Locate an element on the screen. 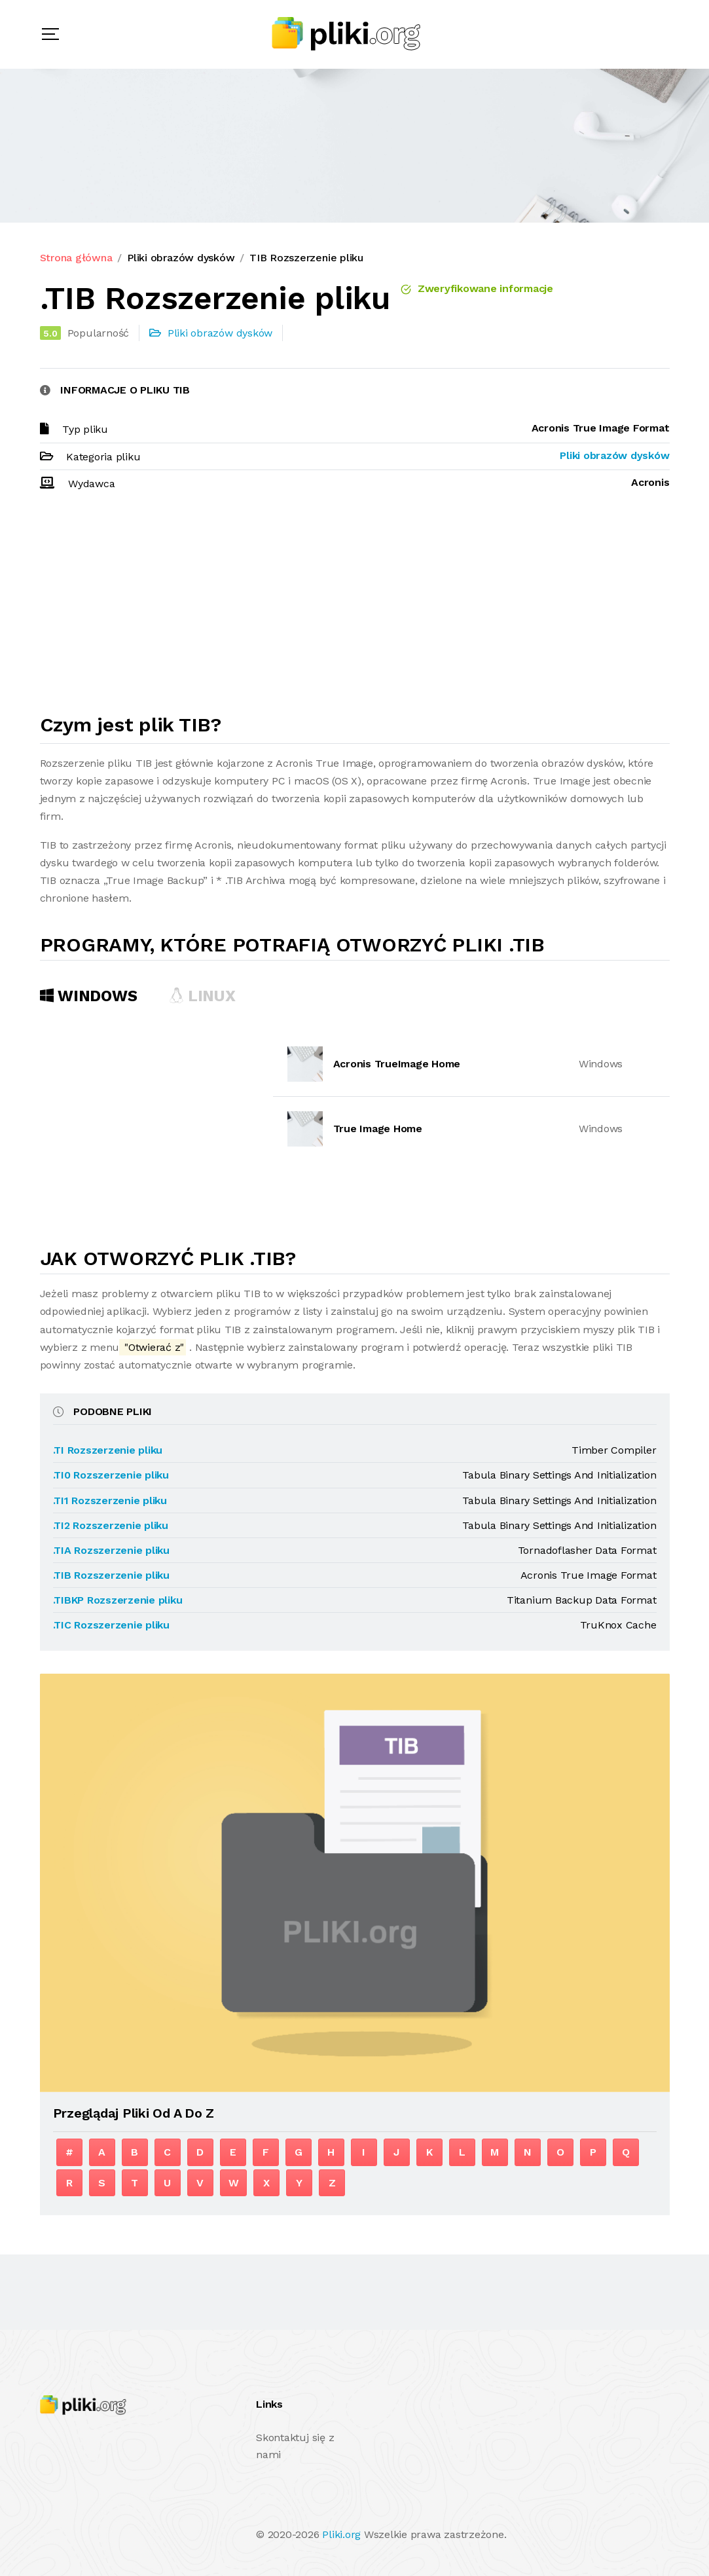 Image resolution: width=709 pixels, height=2576 pixels. .TIC Rozszerzenie pliku is located at coordinates (111, 1625).